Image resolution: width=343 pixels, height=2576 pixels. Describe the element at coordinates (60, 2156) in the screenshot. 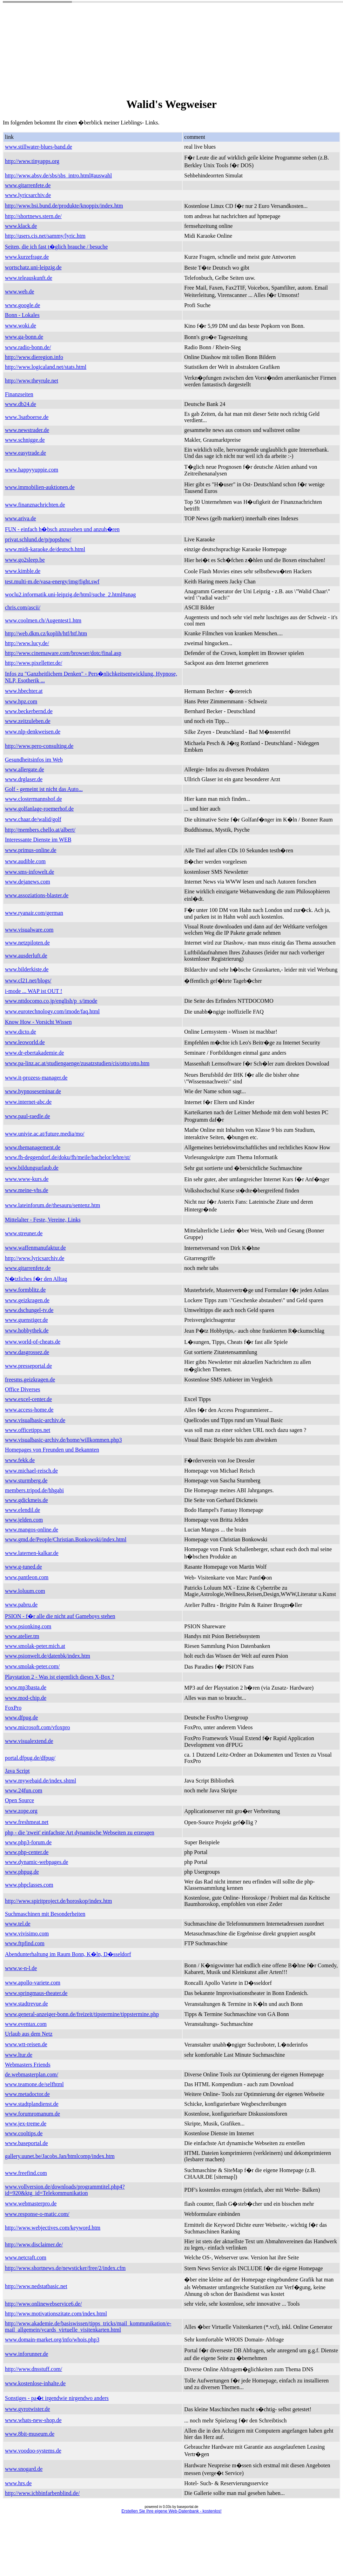

I see `gallery.uunet.be/Jacobs.Jan/htmlcomp/index.htm` at that location.